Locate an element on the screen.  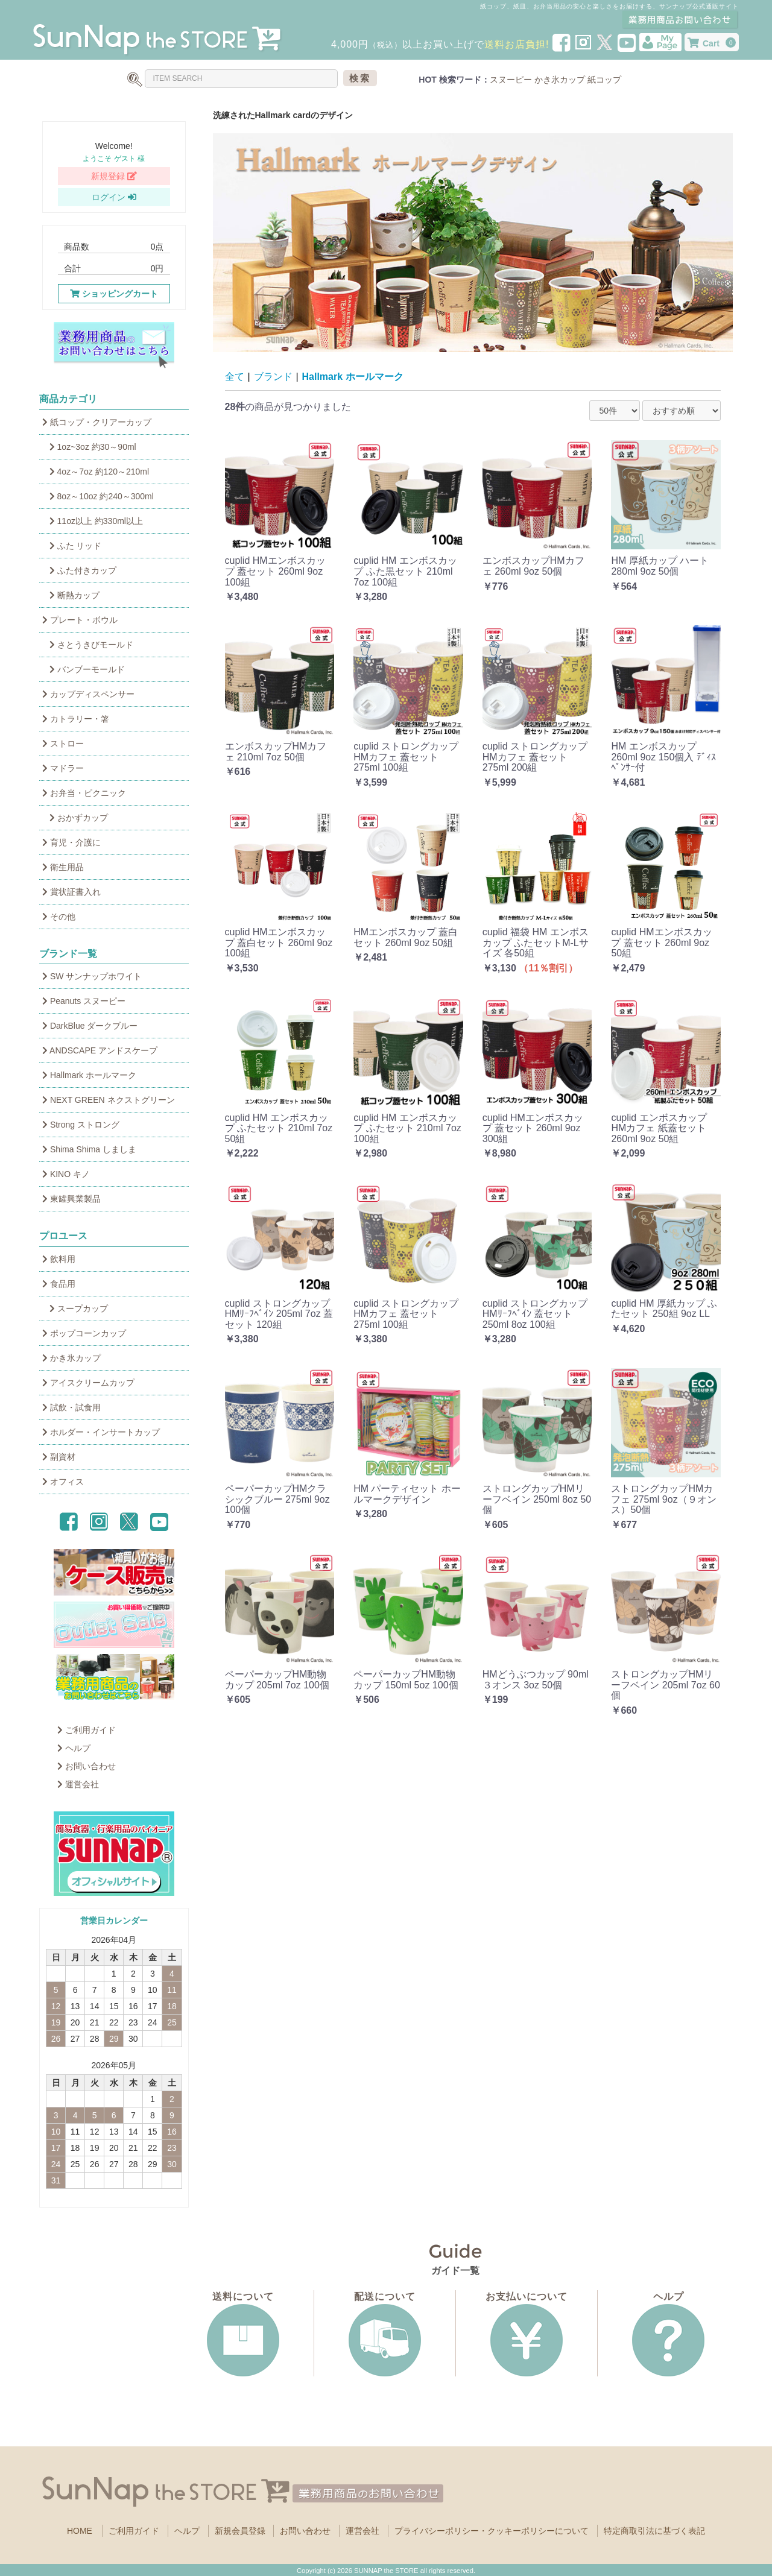
Strong ストロング is located at coordinates (80, 1124).